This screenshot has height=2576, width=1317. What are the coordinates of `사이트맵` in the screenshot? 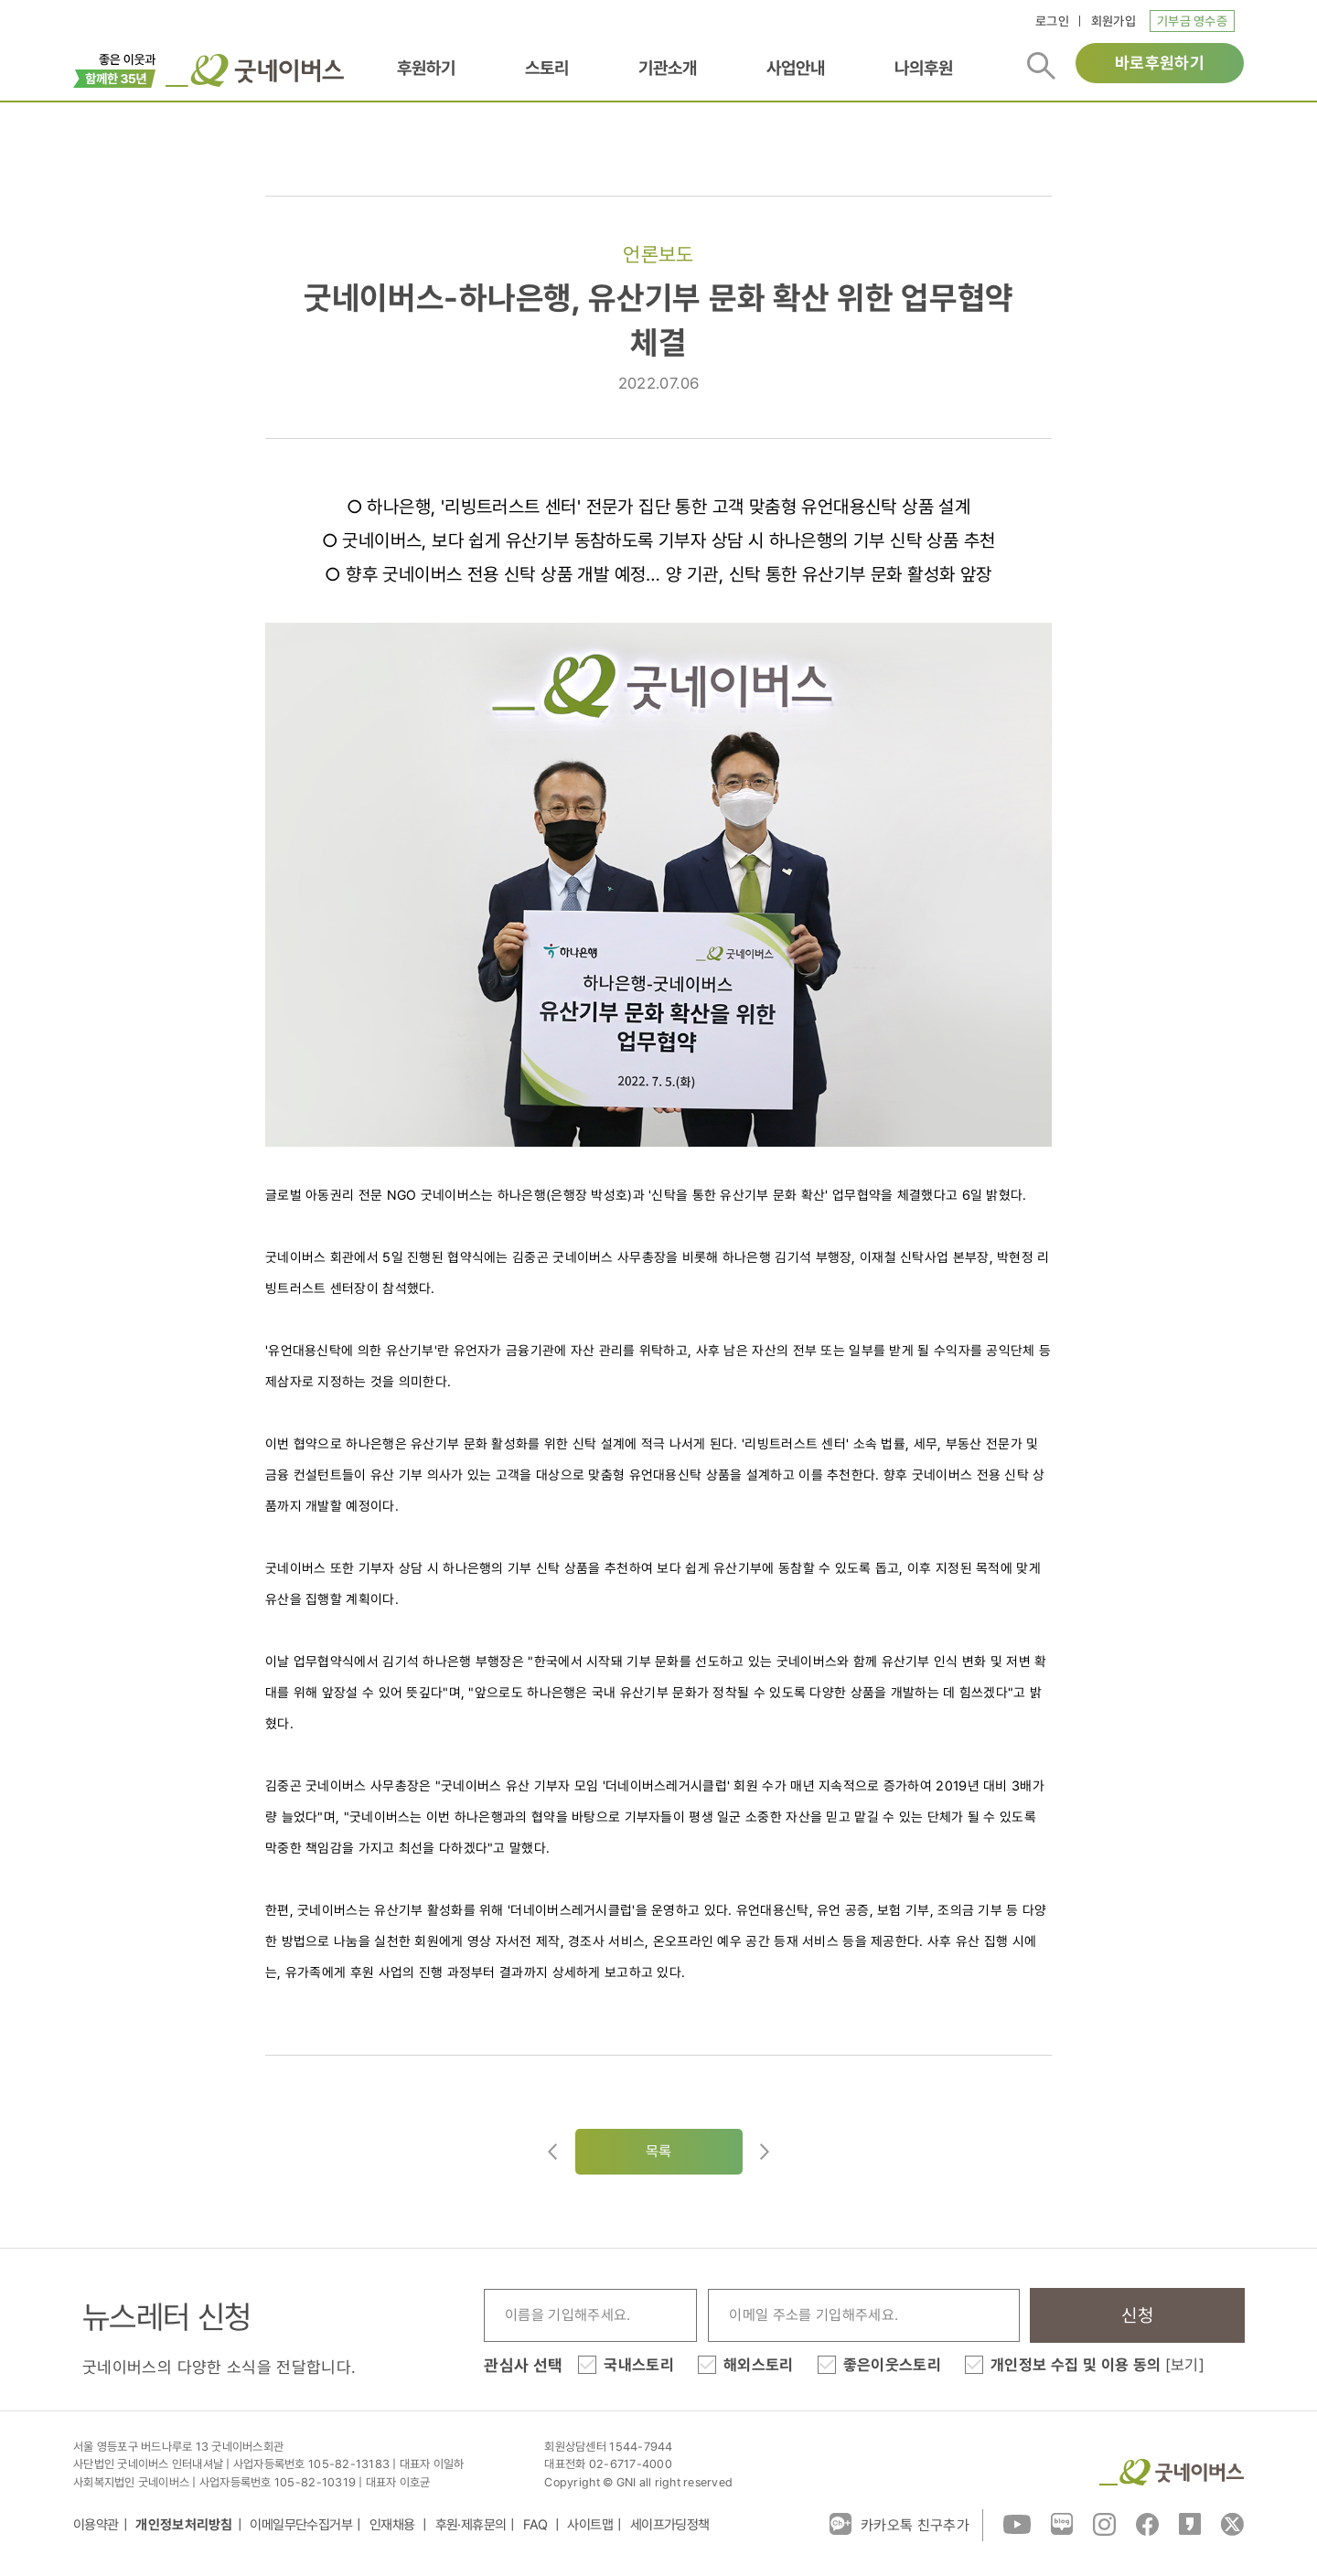 It's located at (590, 2525).